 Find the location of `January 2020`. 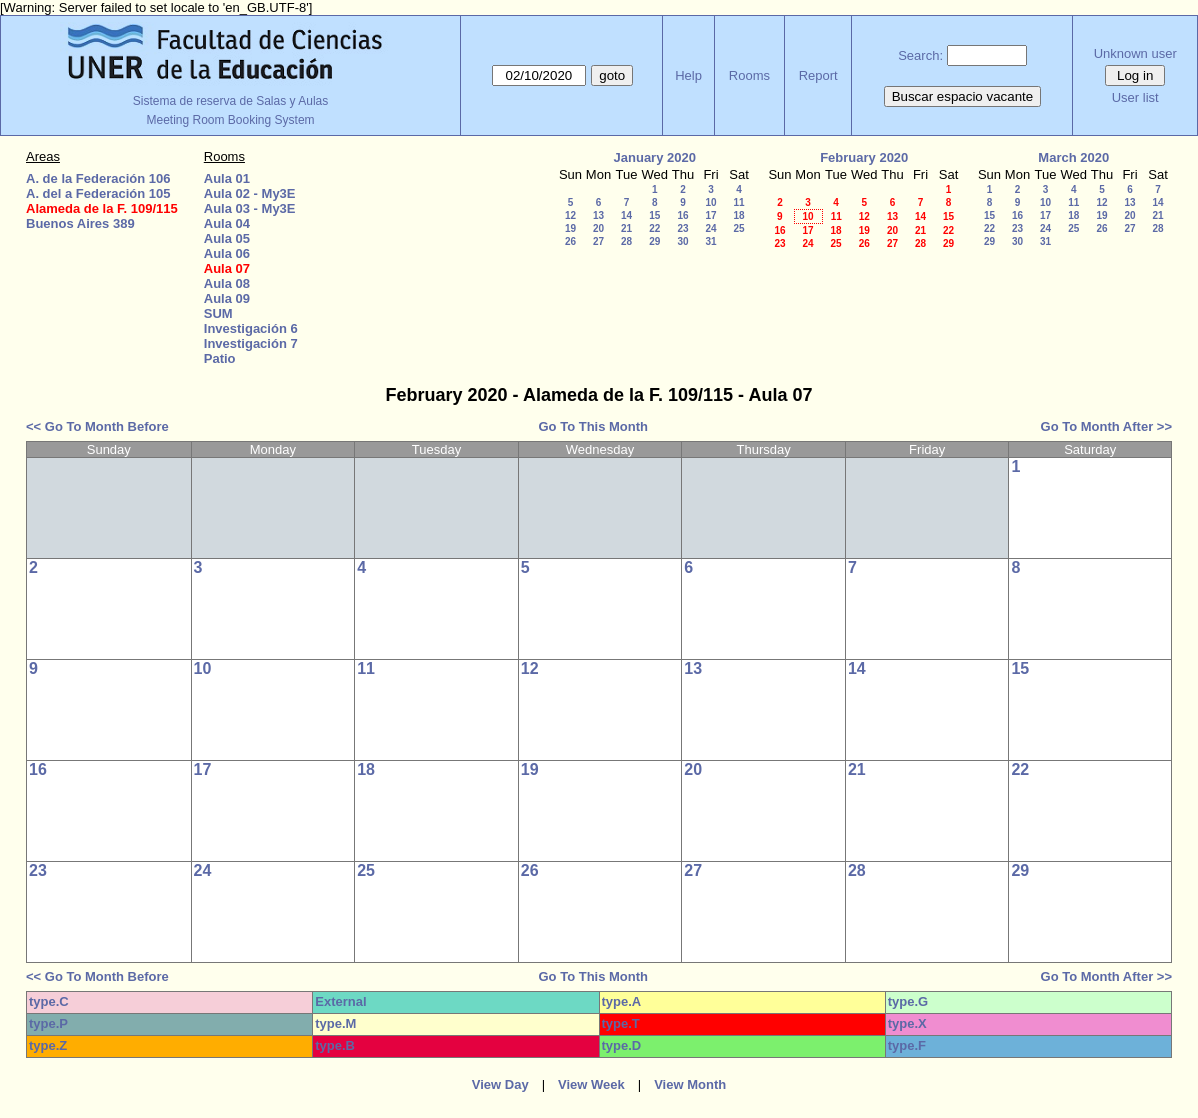

January 2020 is located at coordinates (655, 157).